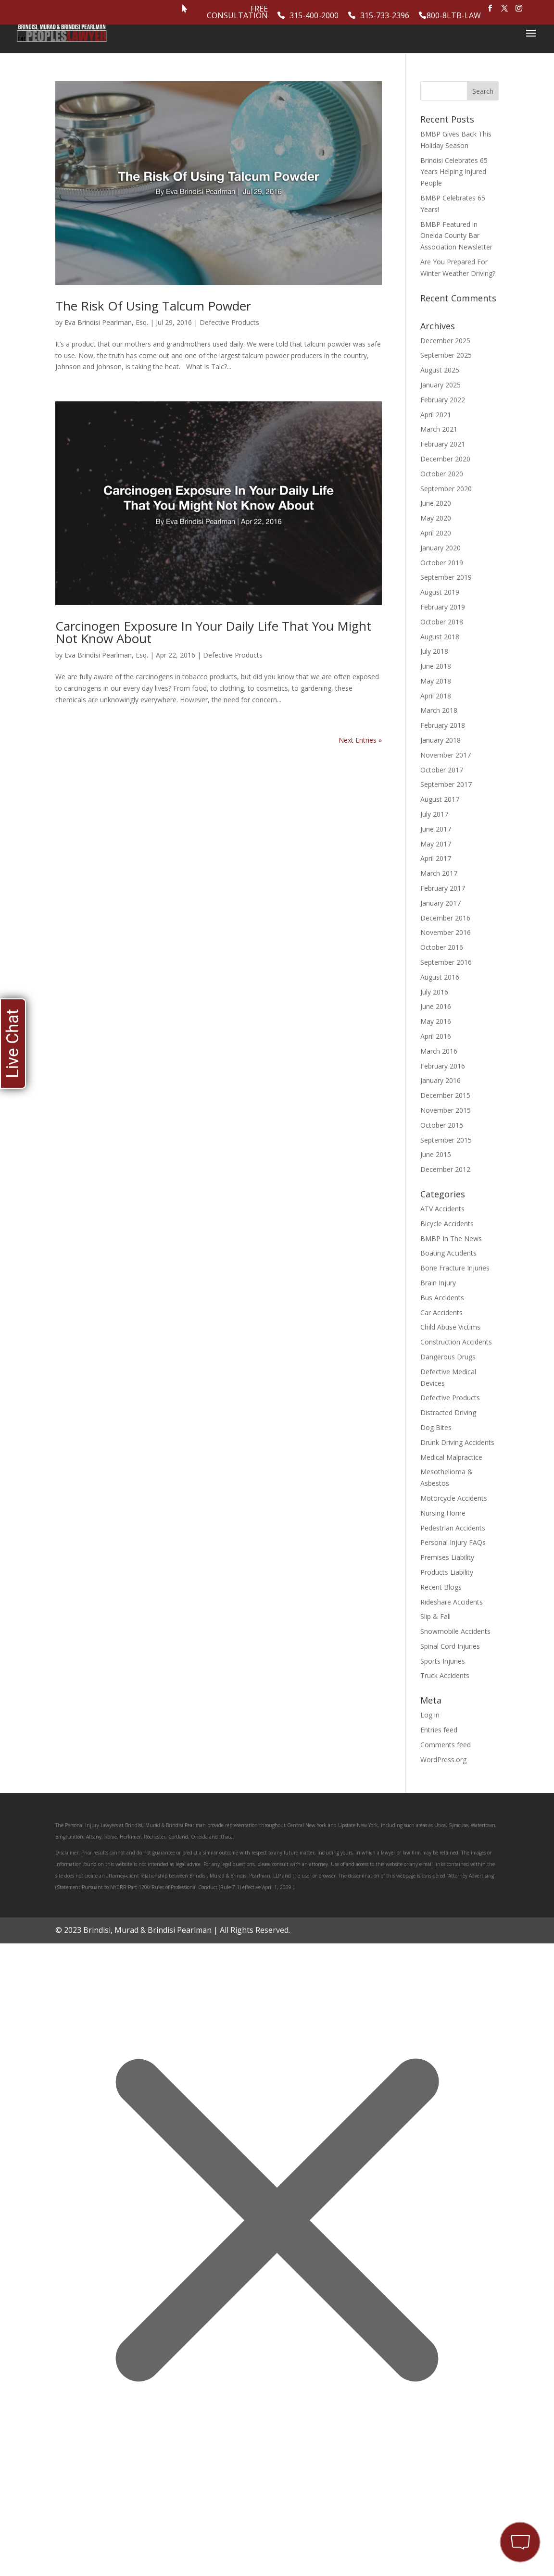 This screenshot has width=554, height=2576. What do you see at coordinates (430, 1714) in the screenshot?
I see `Log in` at bounding box center [430, 1714].